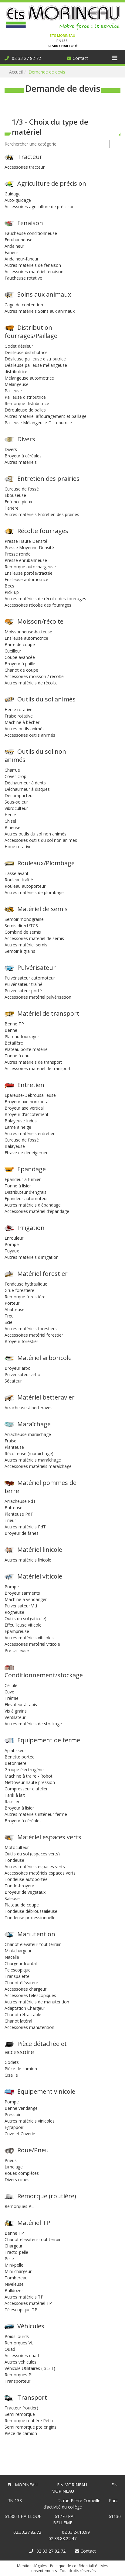 Image resolution: width=125 pixels, height=2576 pixels. Describe the element at coordinates (25, 167) in the screenshot. I see `Accessoires tracteur` at that location.